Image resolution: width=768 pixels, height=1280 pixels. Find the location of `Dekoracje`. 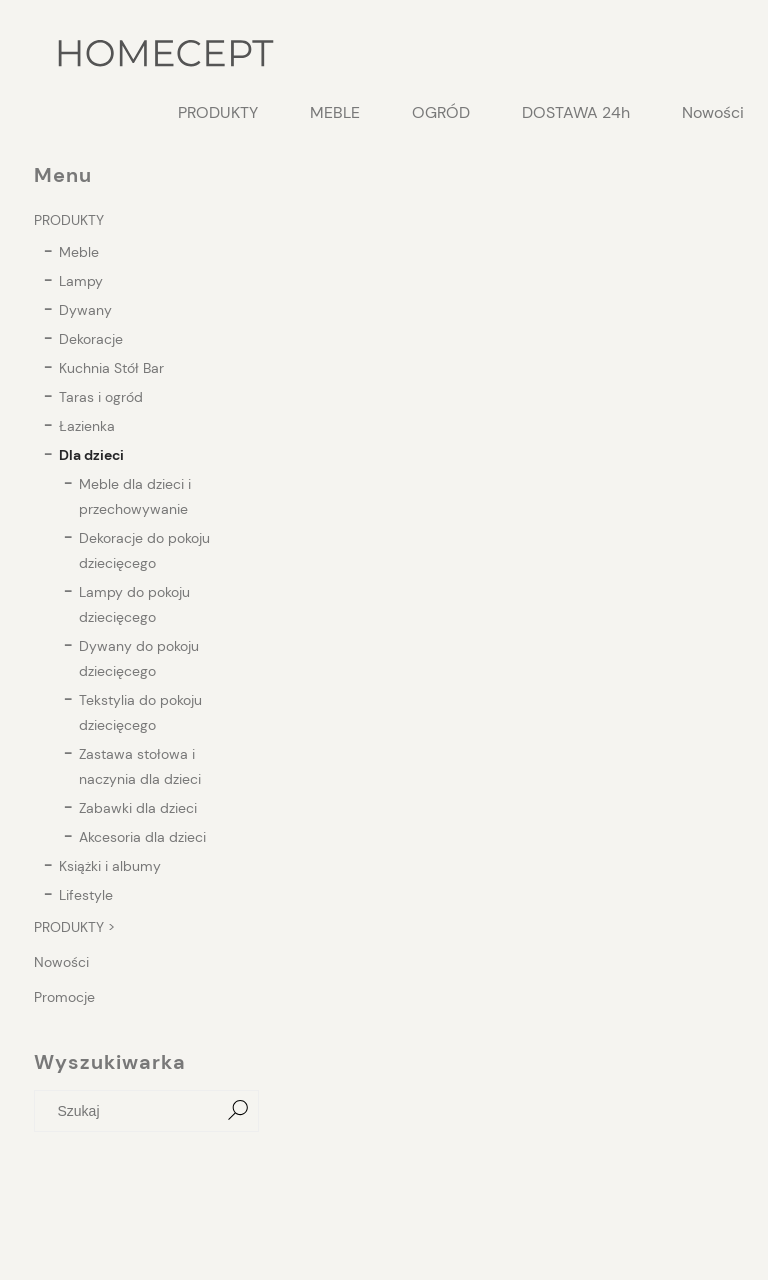

Dekoracje is located at coordinates (91, 339).